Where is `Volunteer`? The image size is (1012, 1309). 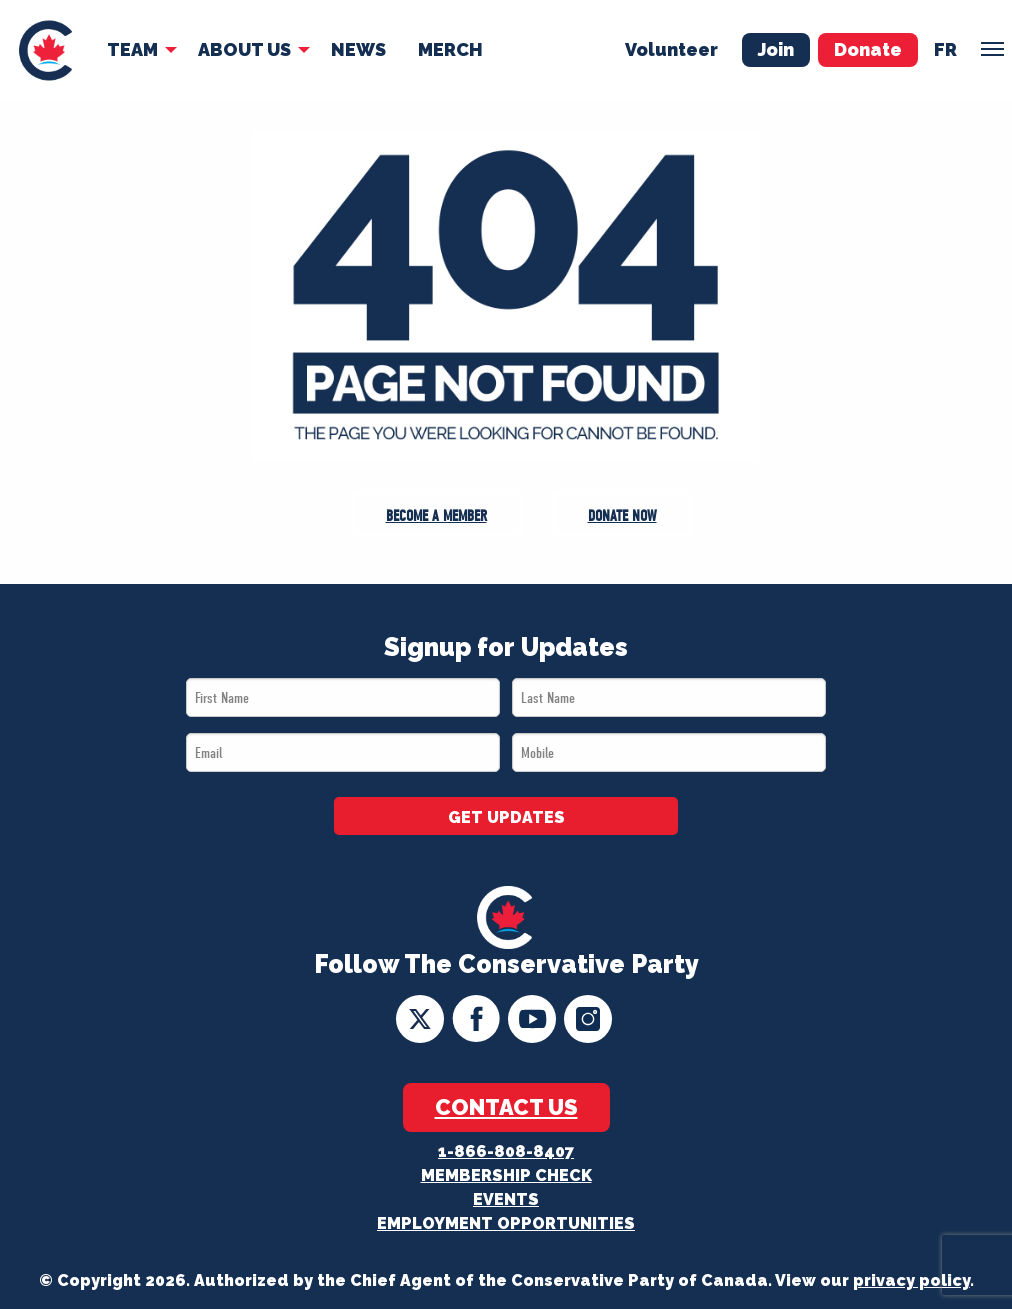
Volunteer is located at coordinates (671, 49).